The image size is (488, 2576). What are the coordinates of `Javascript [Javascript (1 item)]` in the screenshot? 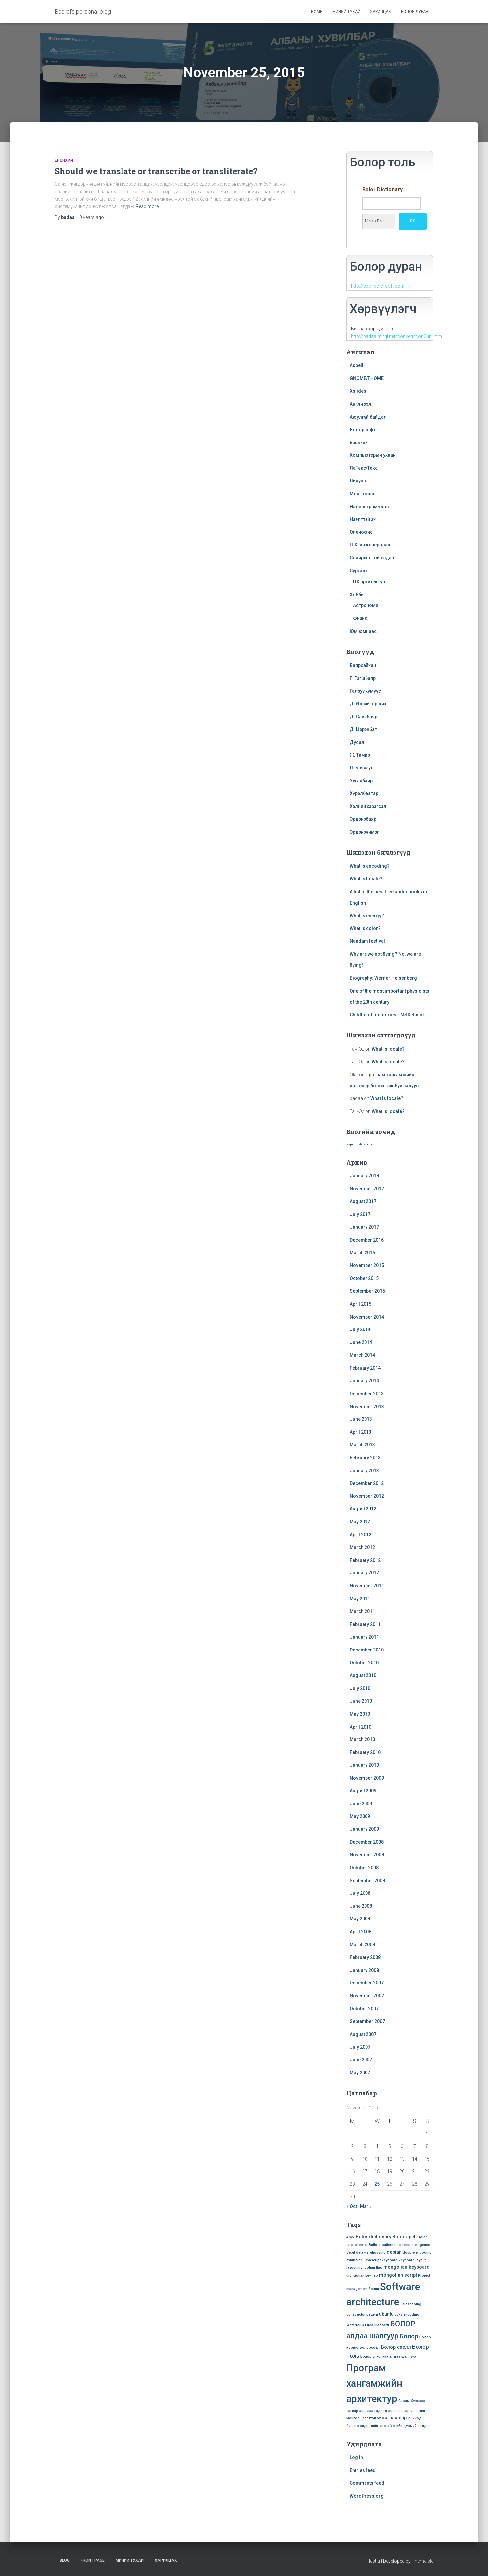 It's located at (372, 2260).